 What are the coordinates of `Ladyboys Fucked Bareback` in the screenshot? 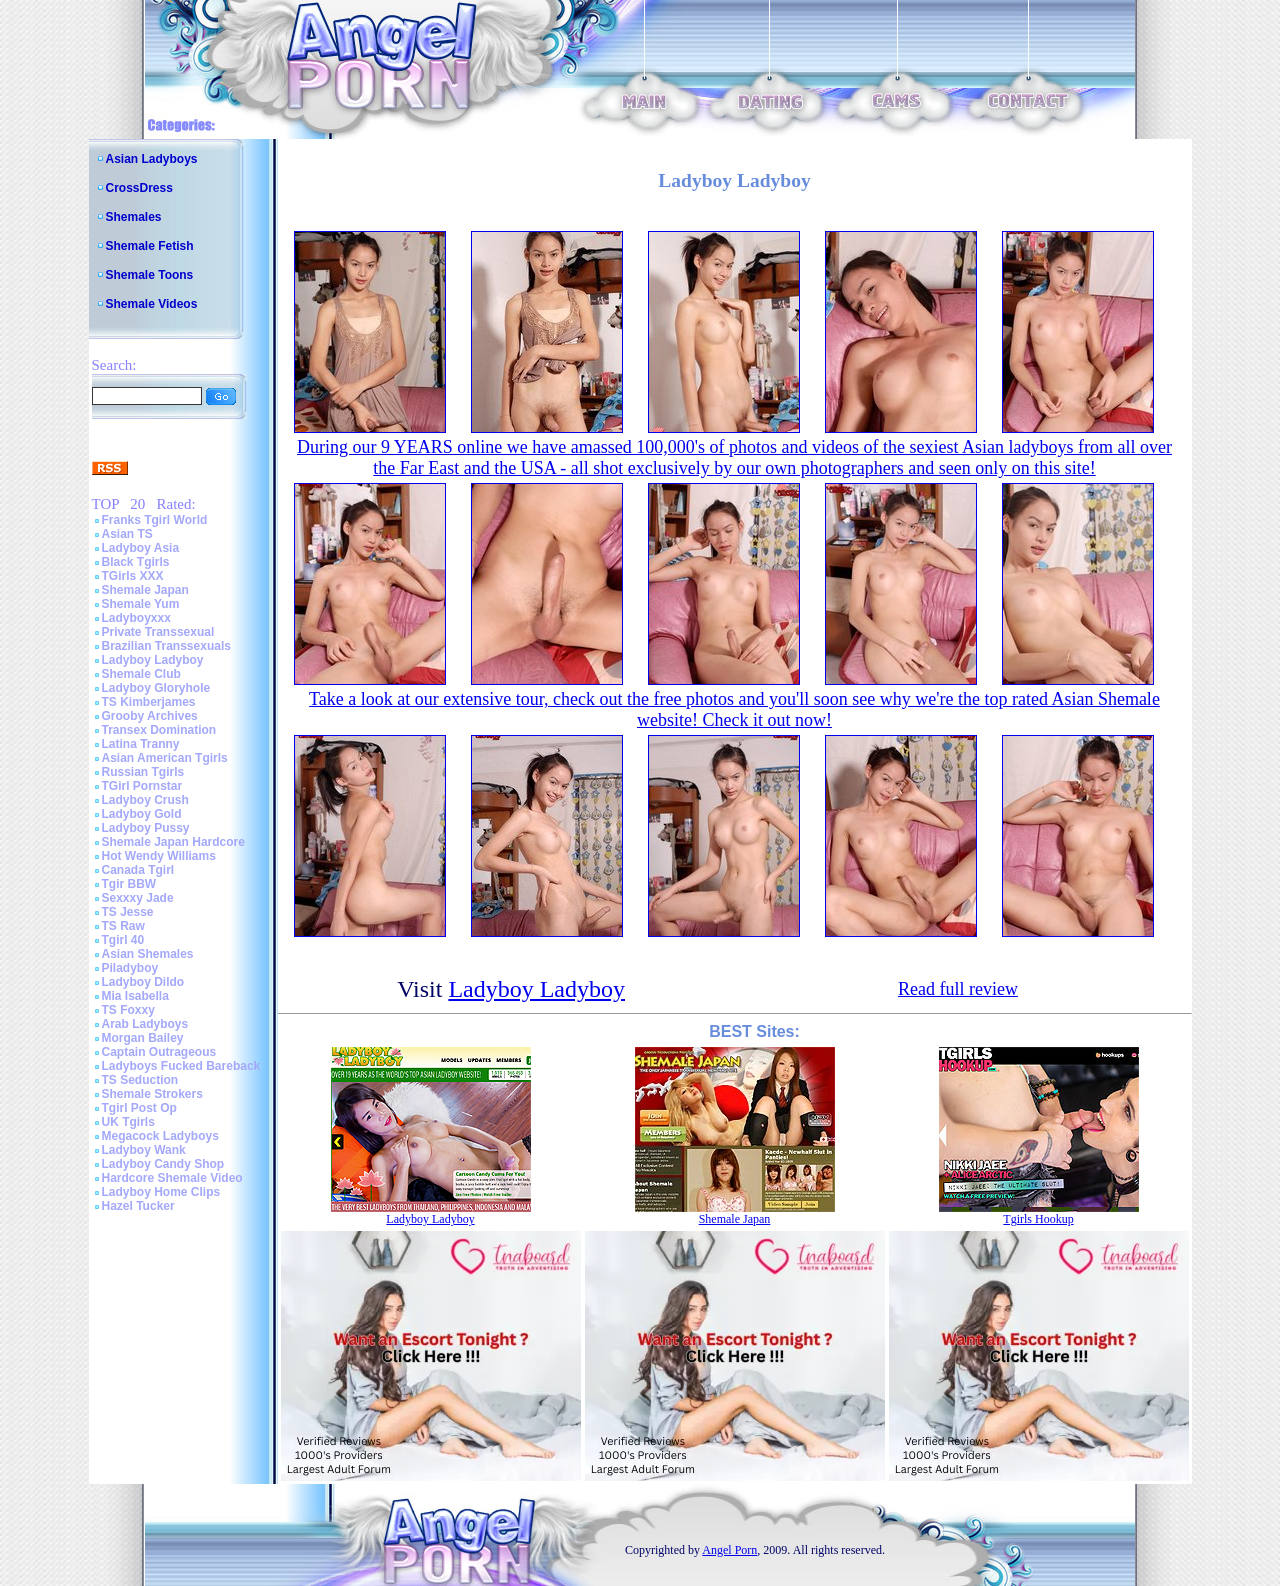 It's located at (181, 1066).